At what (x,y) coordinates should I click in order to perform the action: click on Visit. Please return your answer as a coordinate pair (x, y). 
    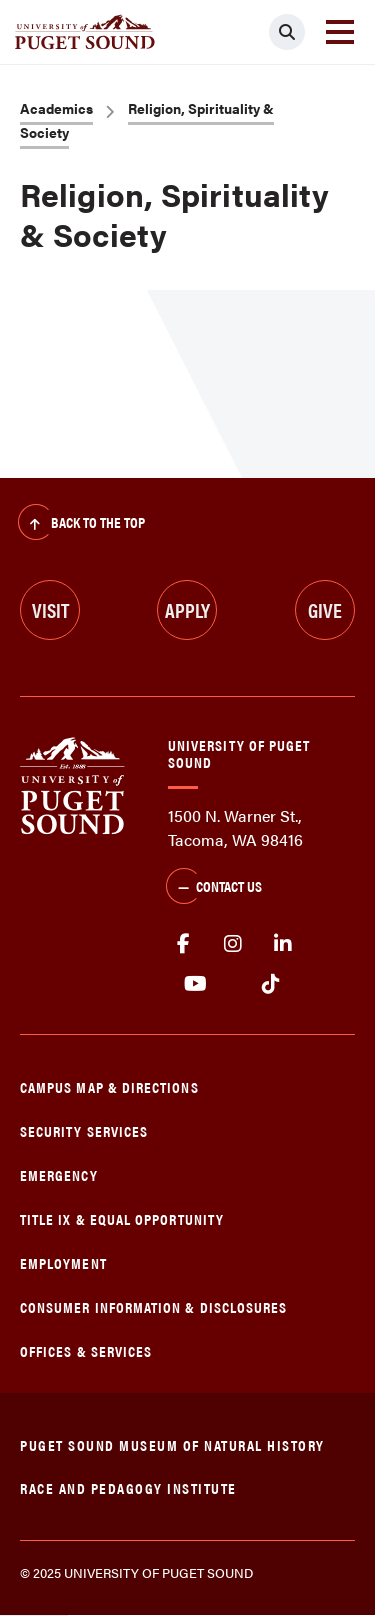
    Looking at the image, I should click on (50, 609).